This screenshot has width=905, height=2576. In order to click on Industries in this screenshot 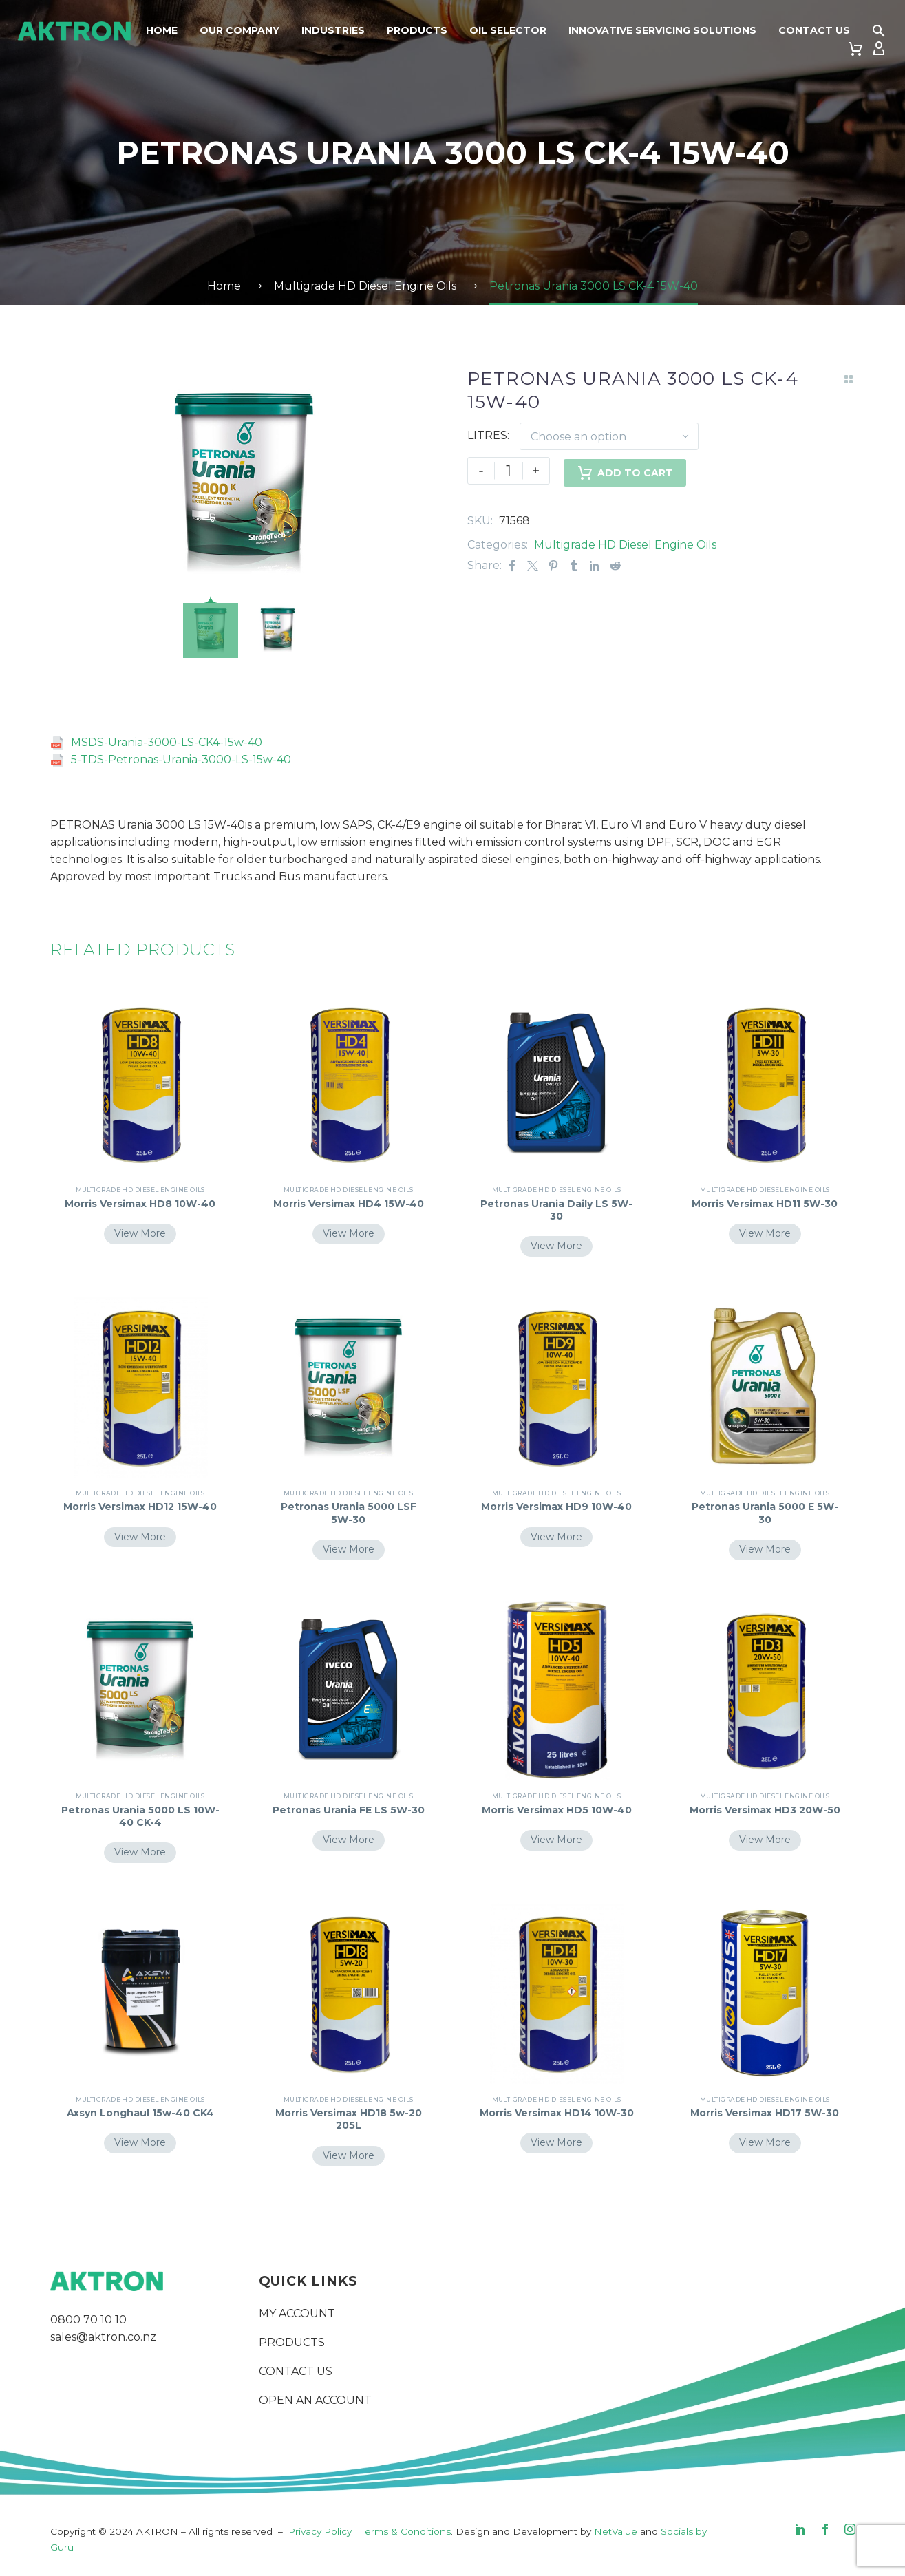, I will do `click(333, 30)`.